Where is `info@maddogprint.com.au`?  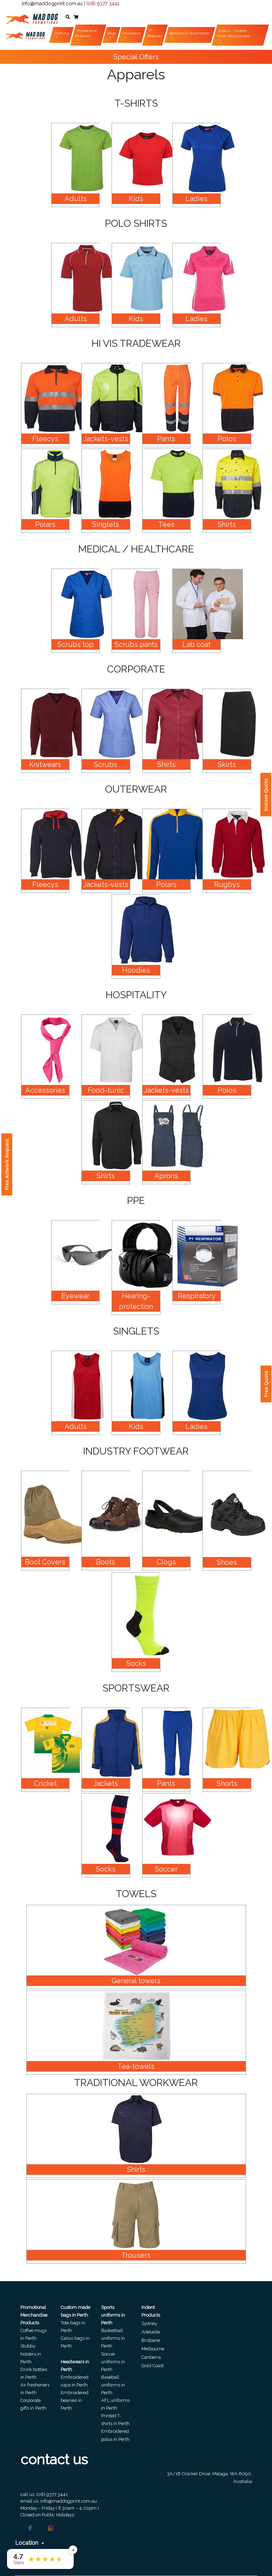 info@maddogprint.com.au is located at coordinates (52, 3).